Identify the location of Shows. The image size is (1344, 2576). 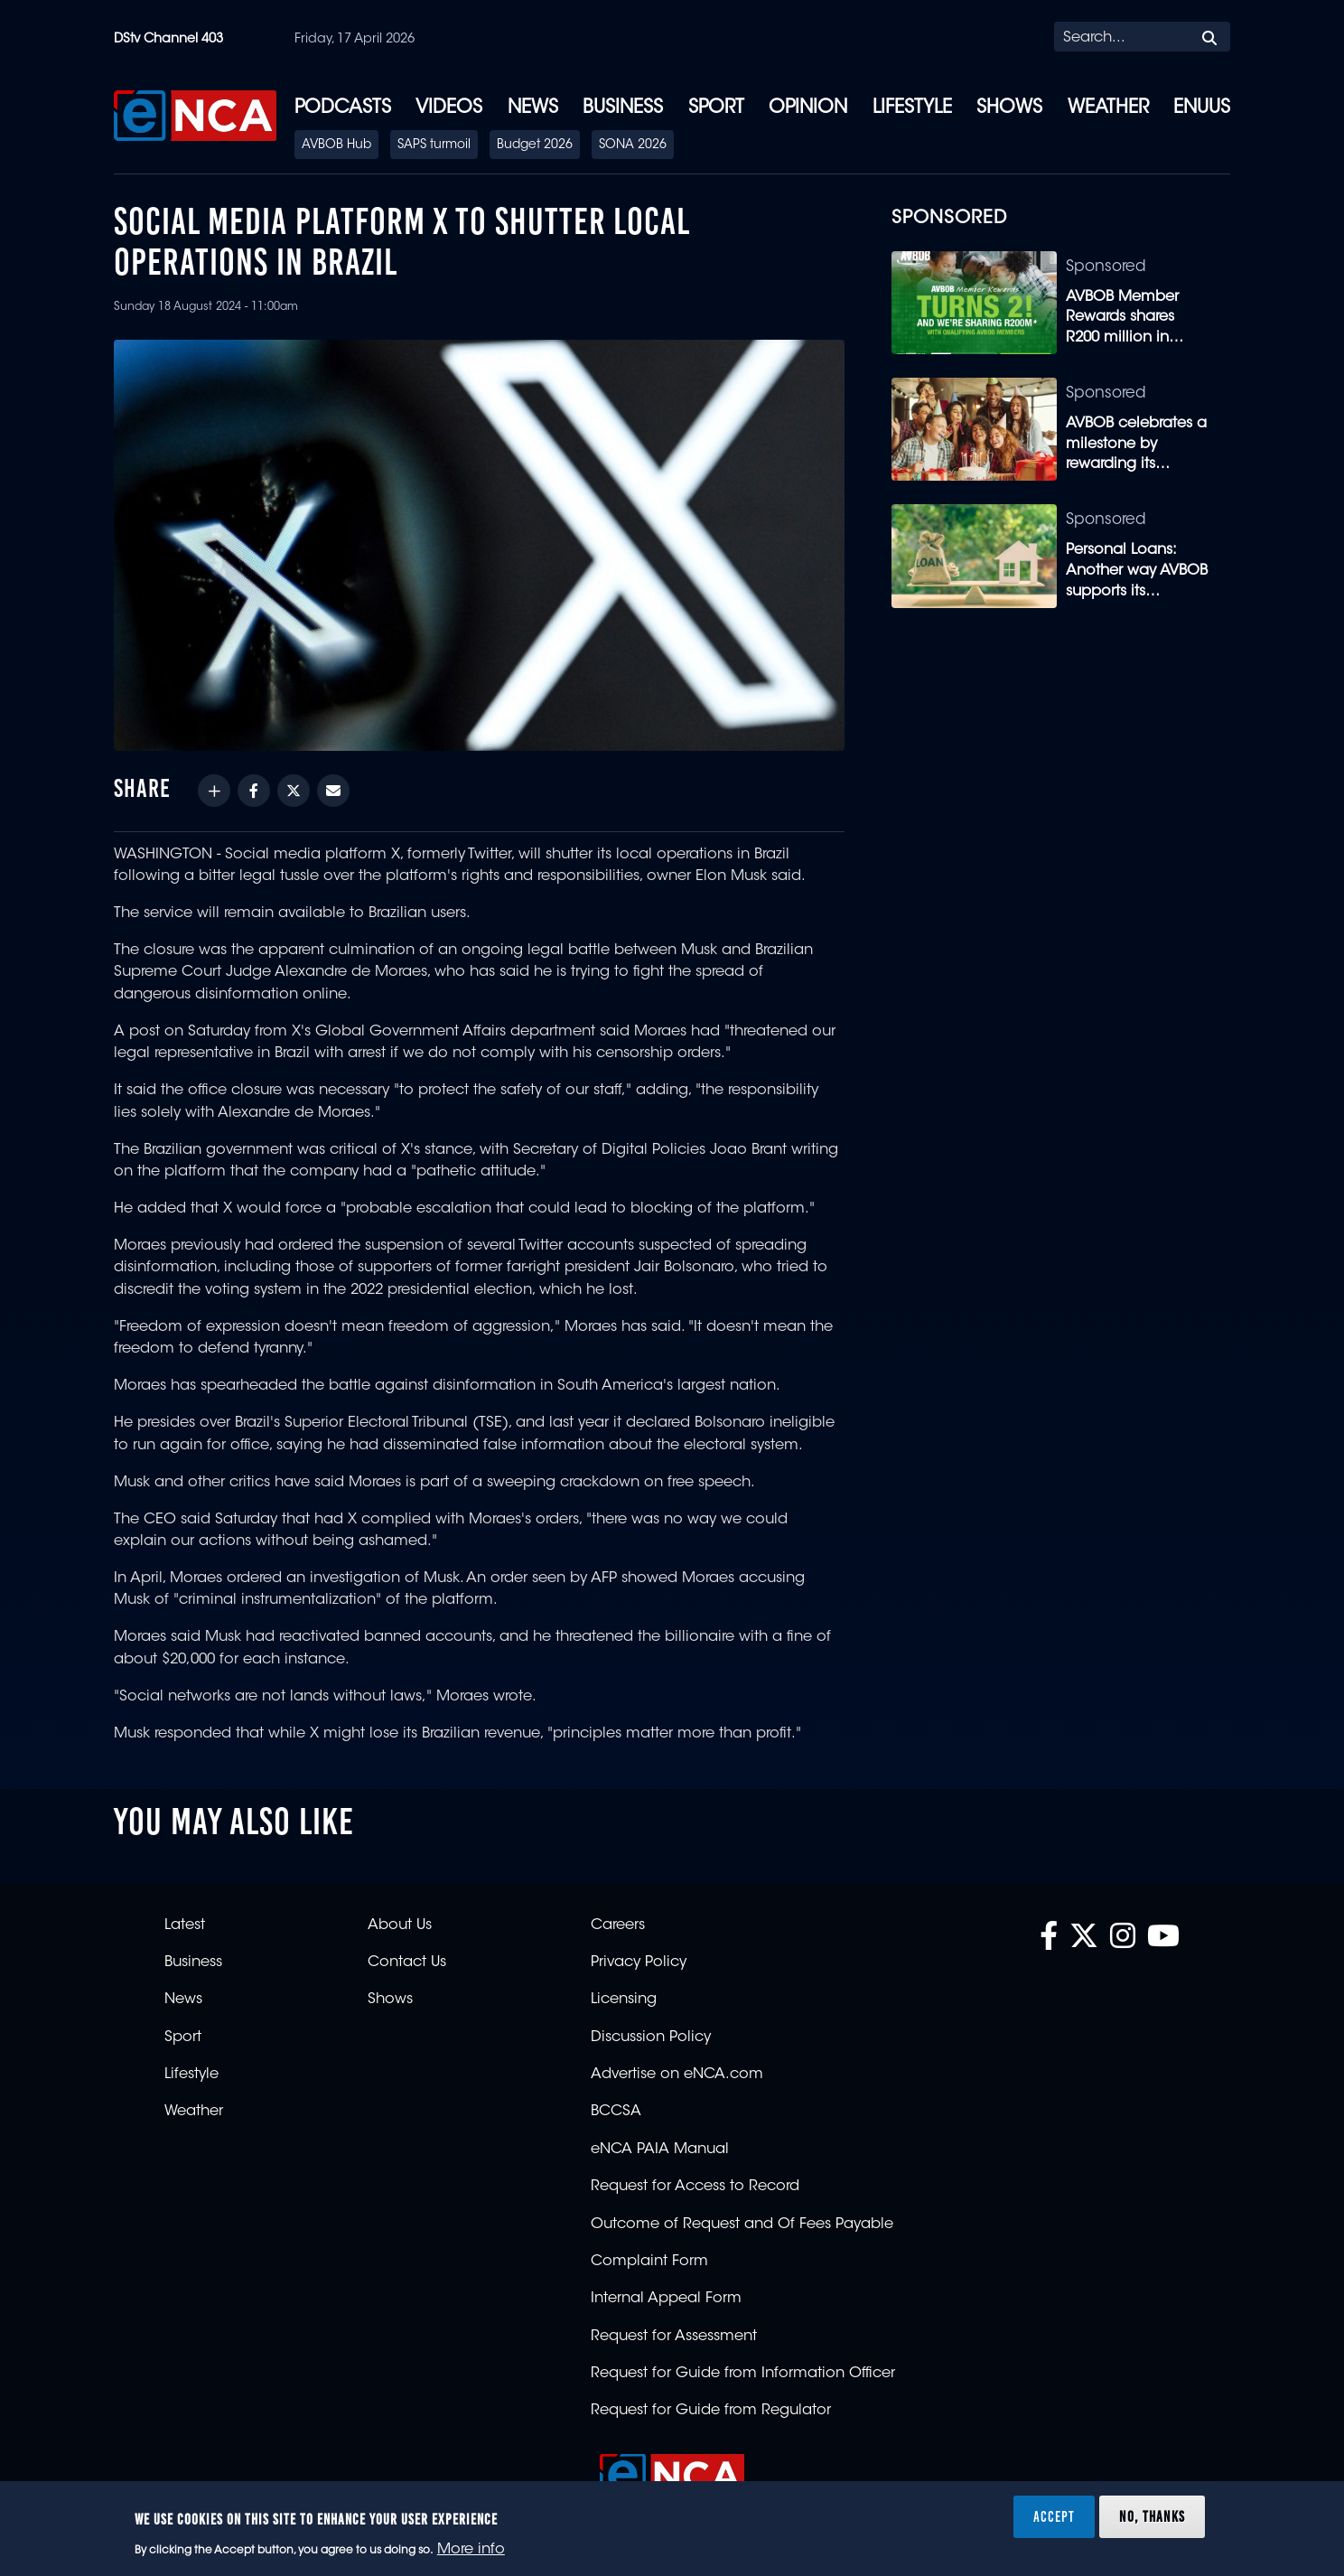
(1009, 108).